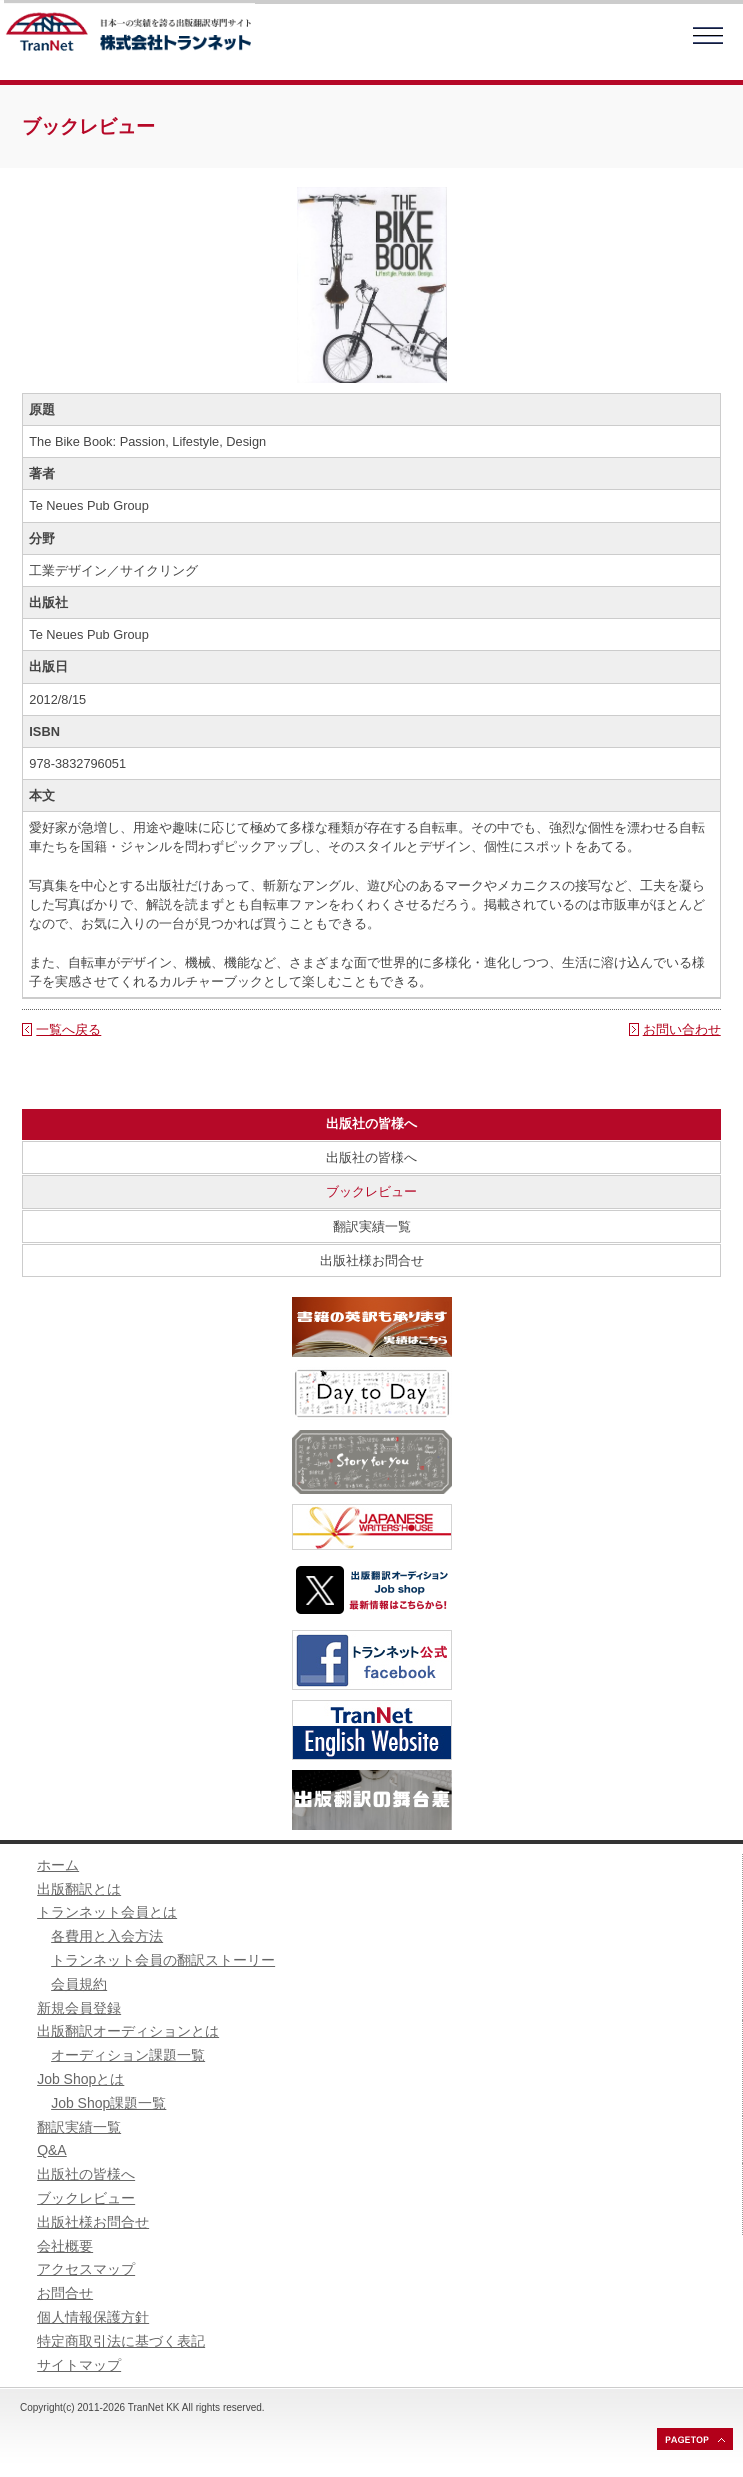  Describe the element at coordinates (371, 1191) in the screenshot. I see `ブックレビュー` at that location.